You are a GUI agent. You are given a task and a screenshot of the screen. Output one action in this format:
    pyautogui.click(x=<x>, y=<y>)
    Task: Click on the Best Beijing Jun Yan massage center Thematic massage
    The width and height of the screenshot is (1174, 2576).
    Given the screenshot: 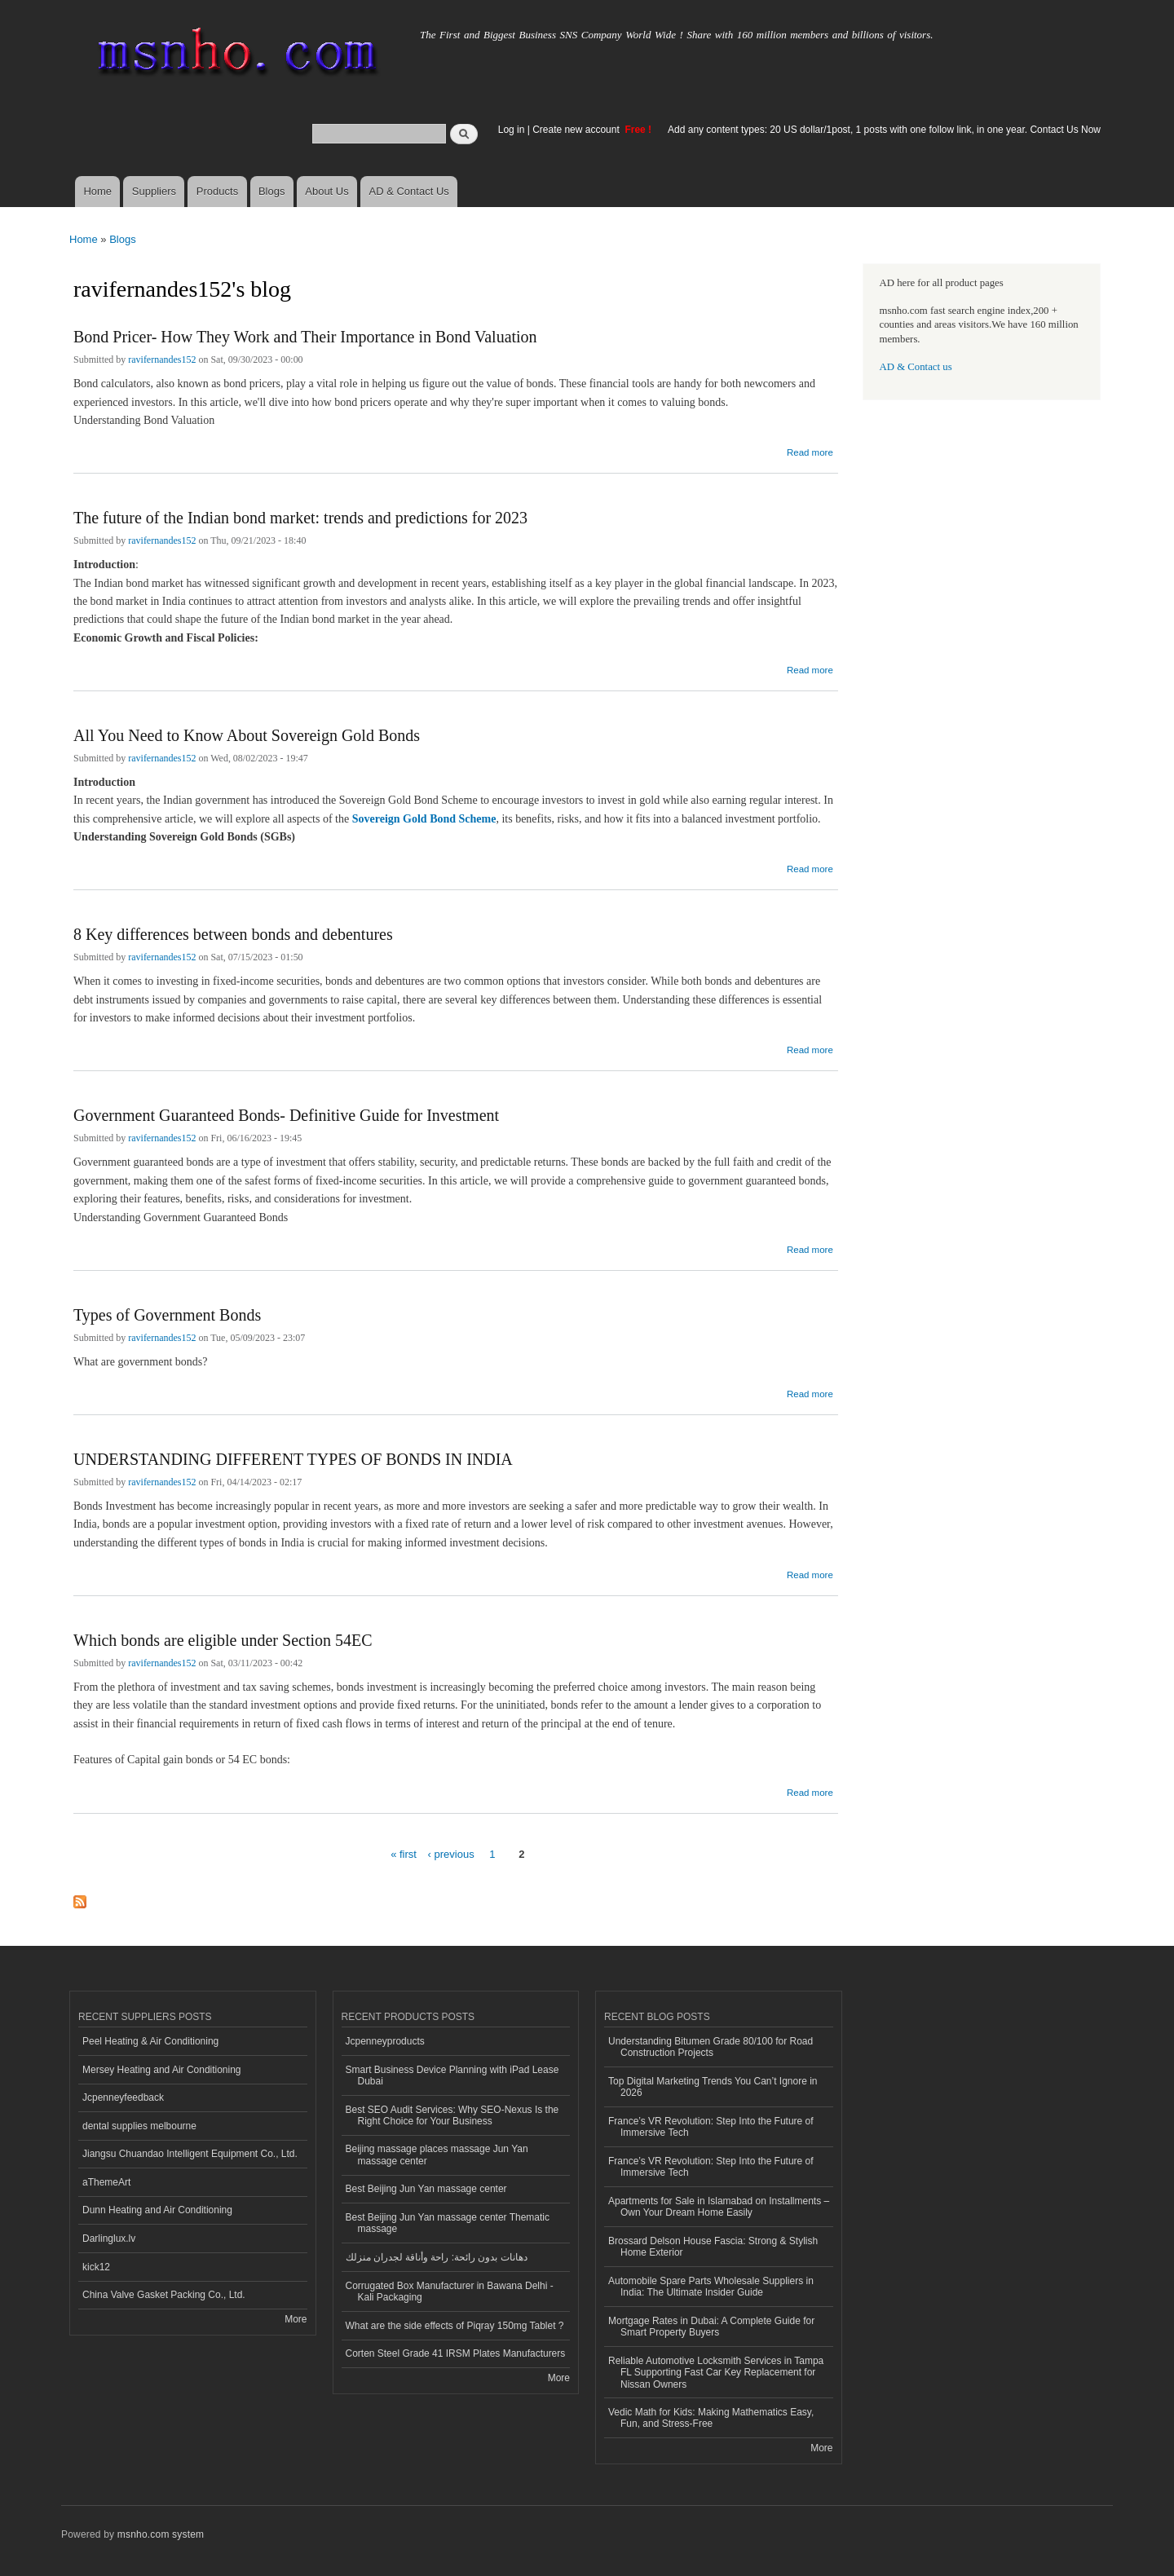 What is the action you would take?
    pyautogui.click(x=447, y=2223)
    